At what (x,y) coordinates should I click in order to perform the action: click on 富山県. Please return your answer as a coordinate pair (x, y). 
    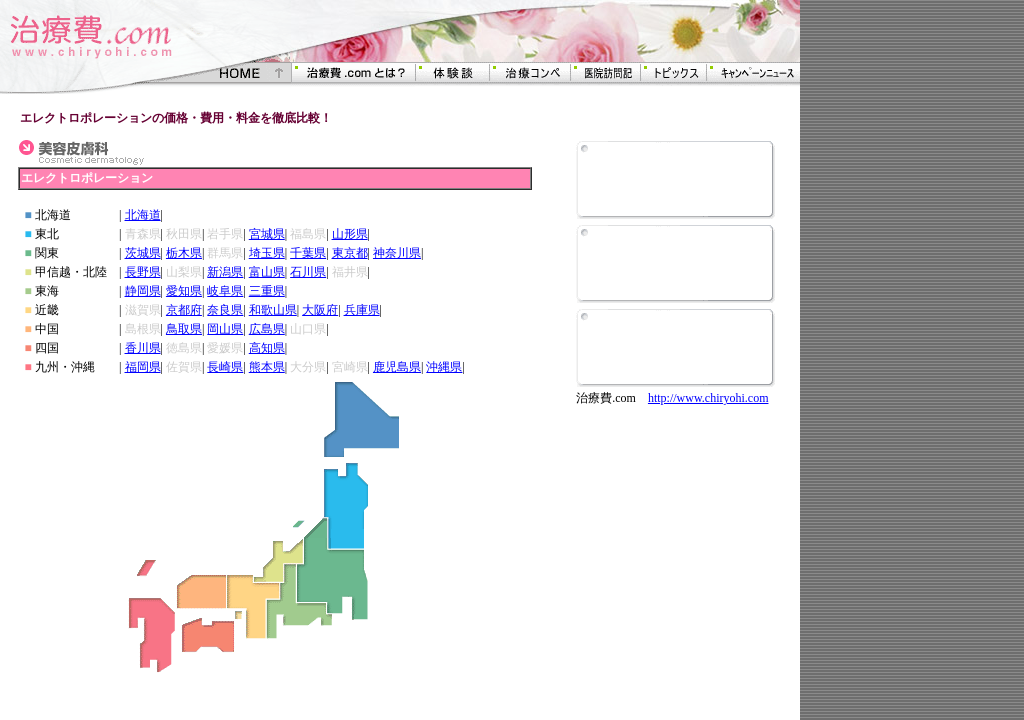
    Looking at the image, I should click on (267, 272).